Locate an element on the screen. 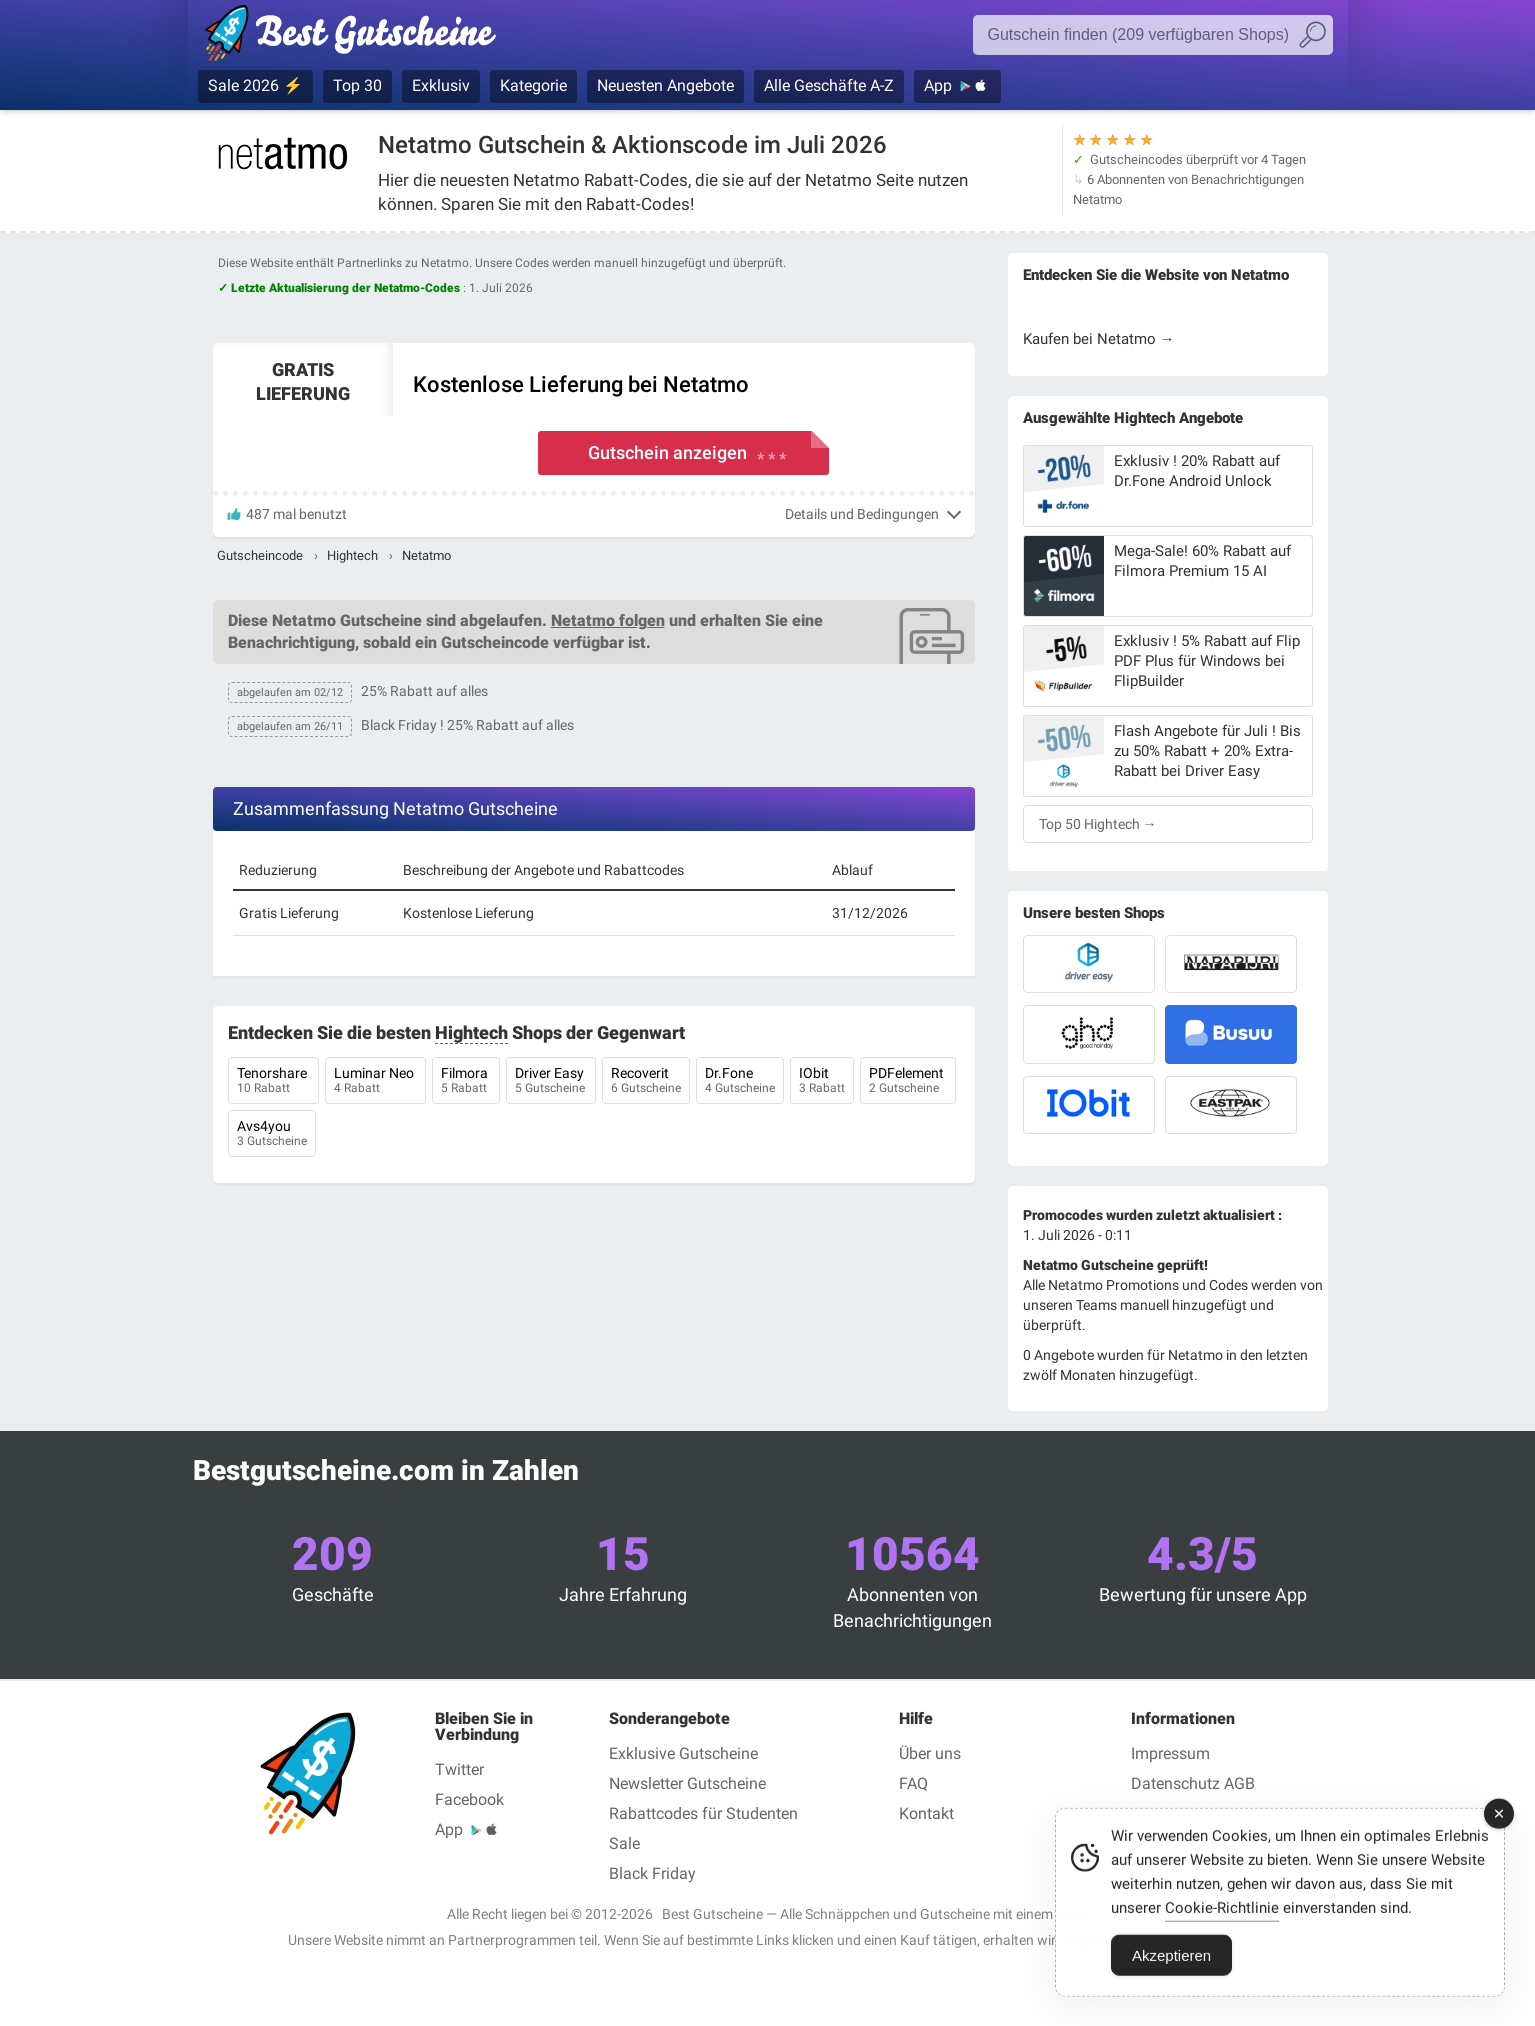  Gutscheincodes geprüft Juli 2026 — Bestgutscheine is located at coordinates (360, 37).